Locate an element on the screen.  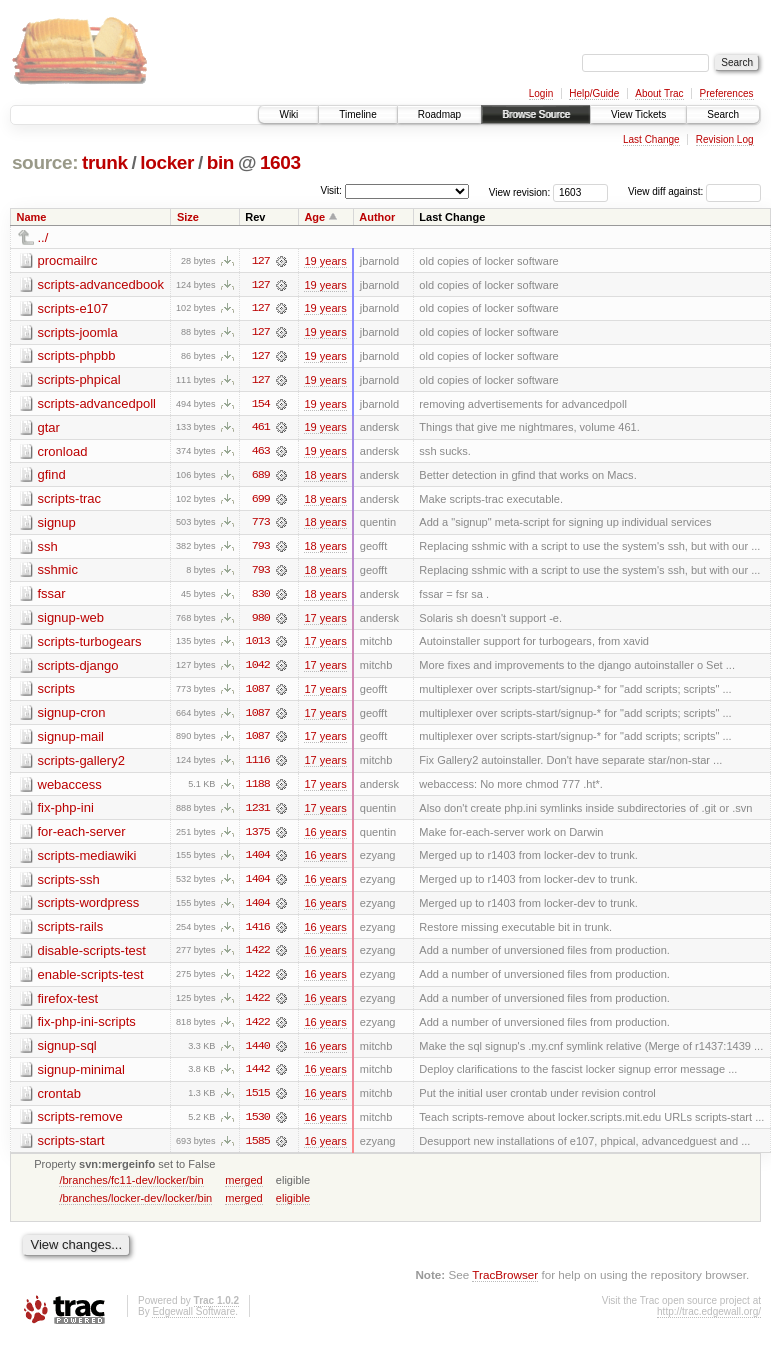
scripts-turbogears is located at coordinates (90, 644).